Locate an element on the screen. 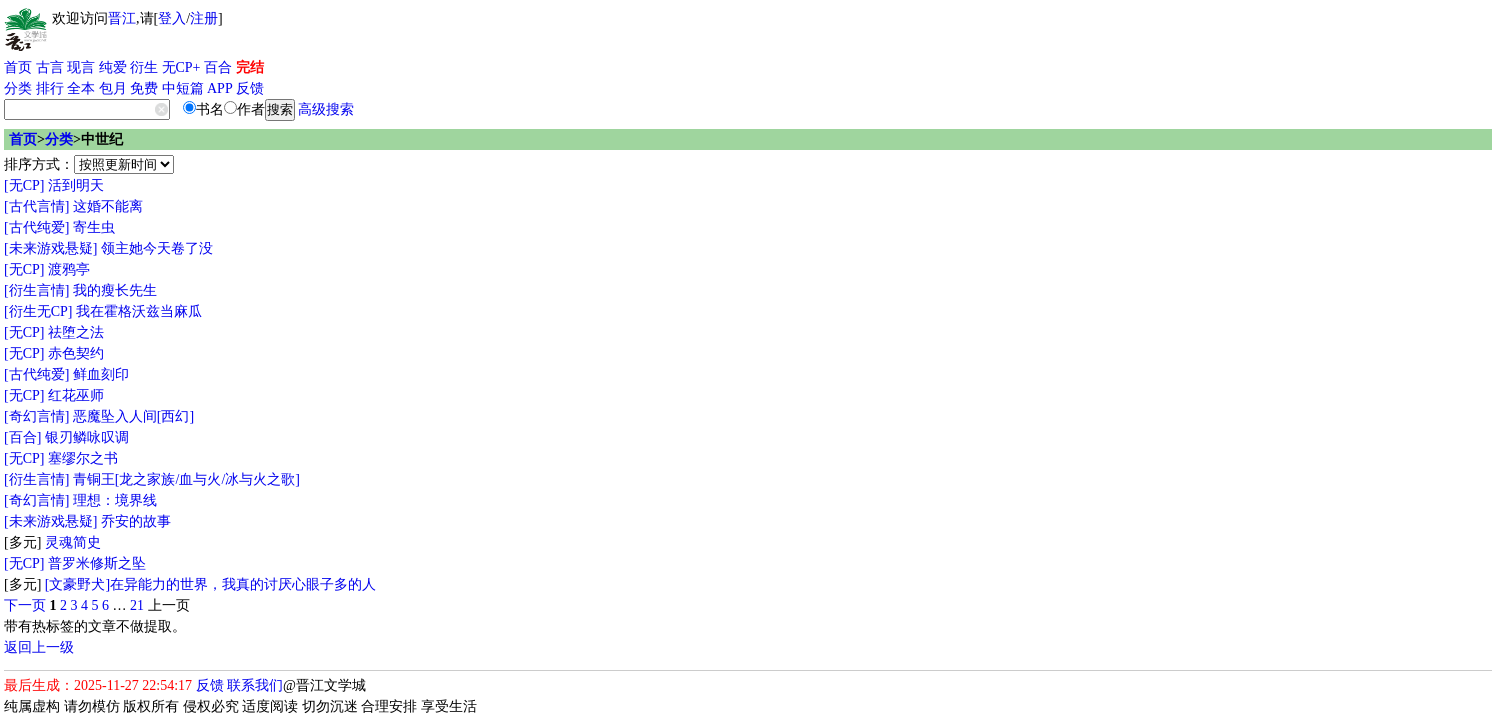 This screenshot has width=1496, height=721. [古代言情] is located at coordinates (36, 206).